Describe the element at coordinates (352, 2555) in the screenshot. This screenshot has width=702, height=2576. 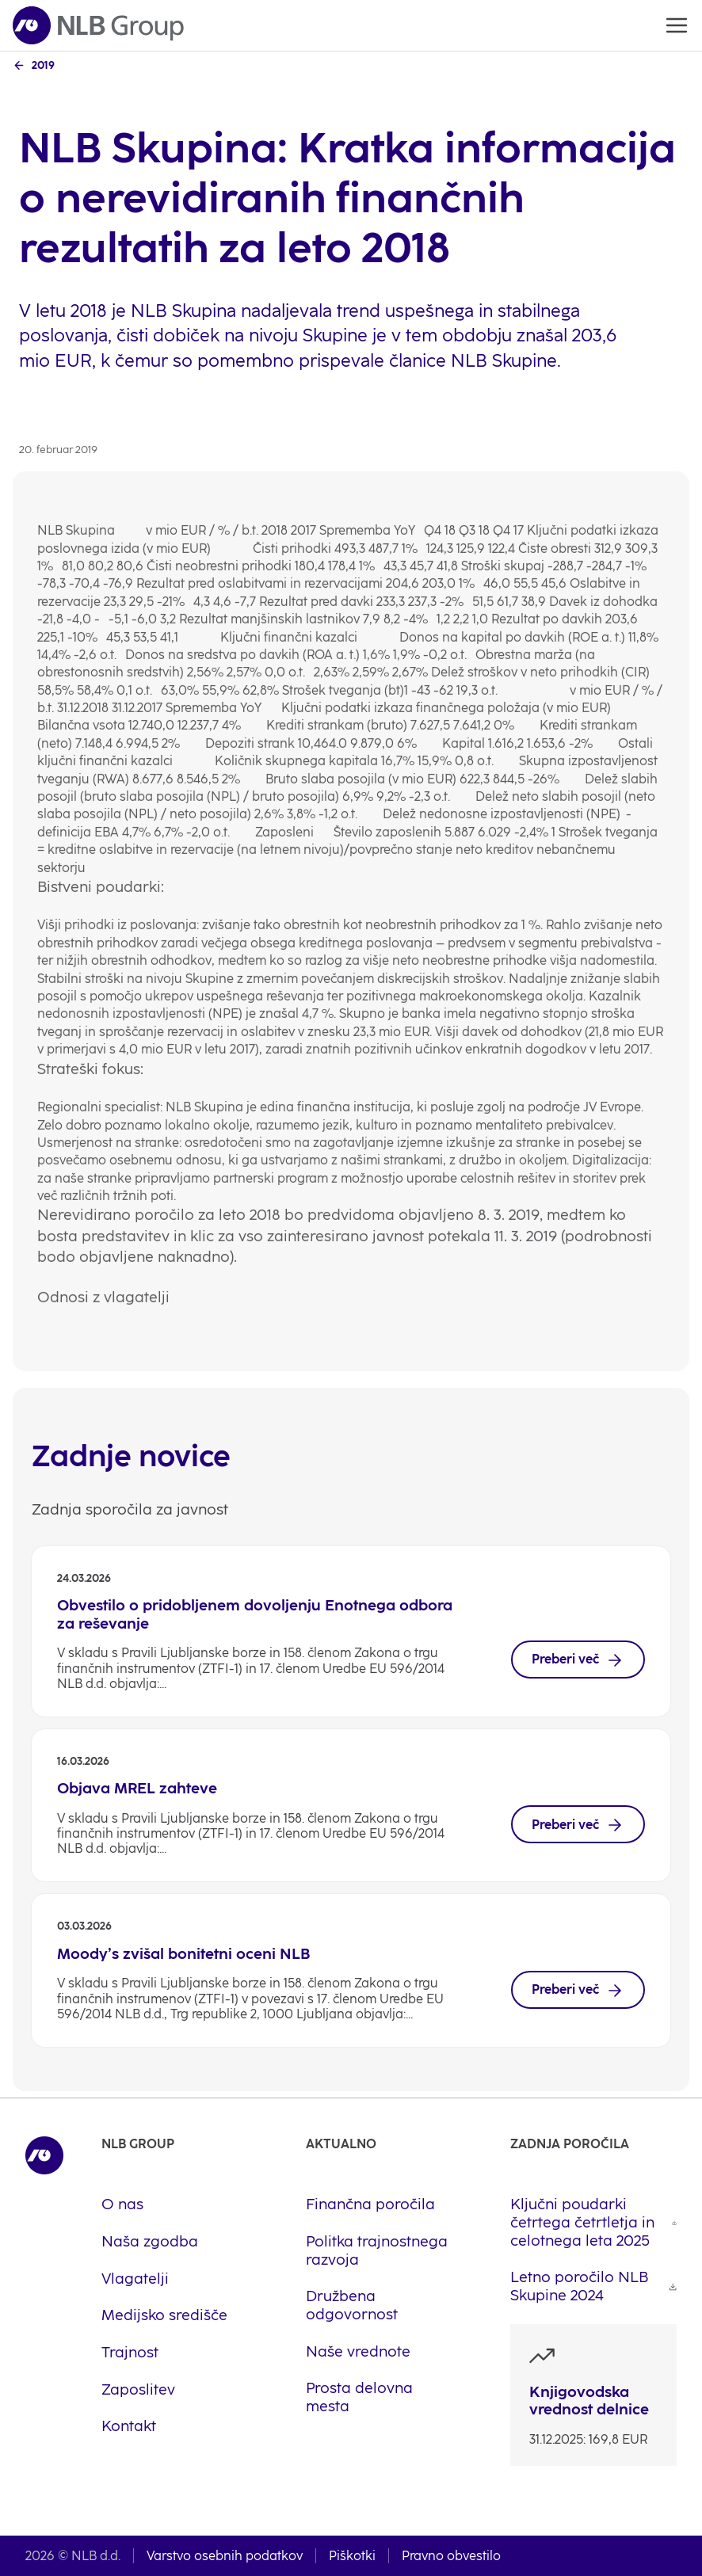
I see `Piškotki` at that location.